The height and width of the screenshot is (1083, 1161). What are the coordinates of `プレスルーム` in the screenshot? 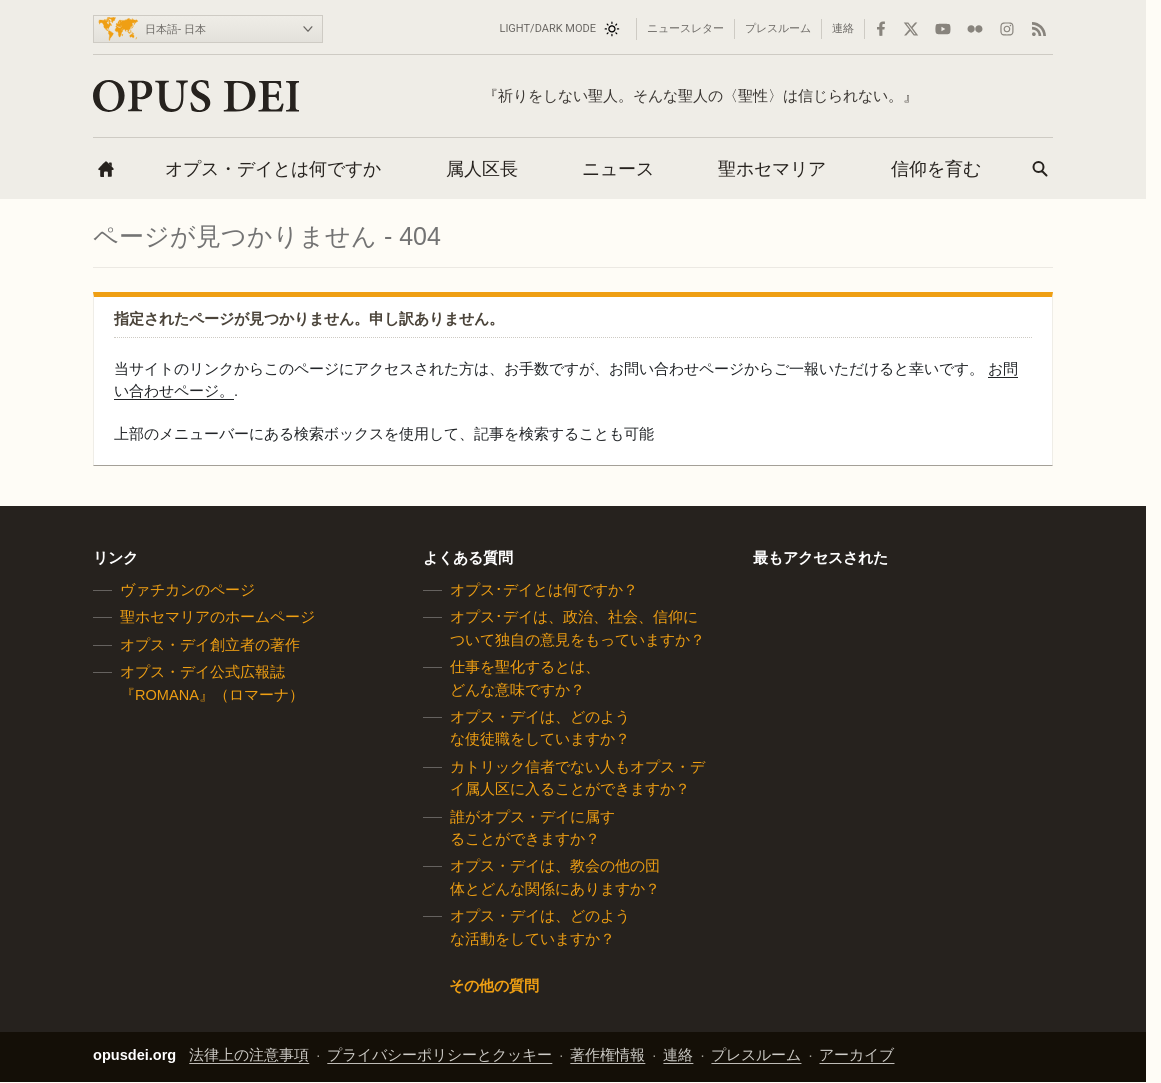 It's located at (778, 28).